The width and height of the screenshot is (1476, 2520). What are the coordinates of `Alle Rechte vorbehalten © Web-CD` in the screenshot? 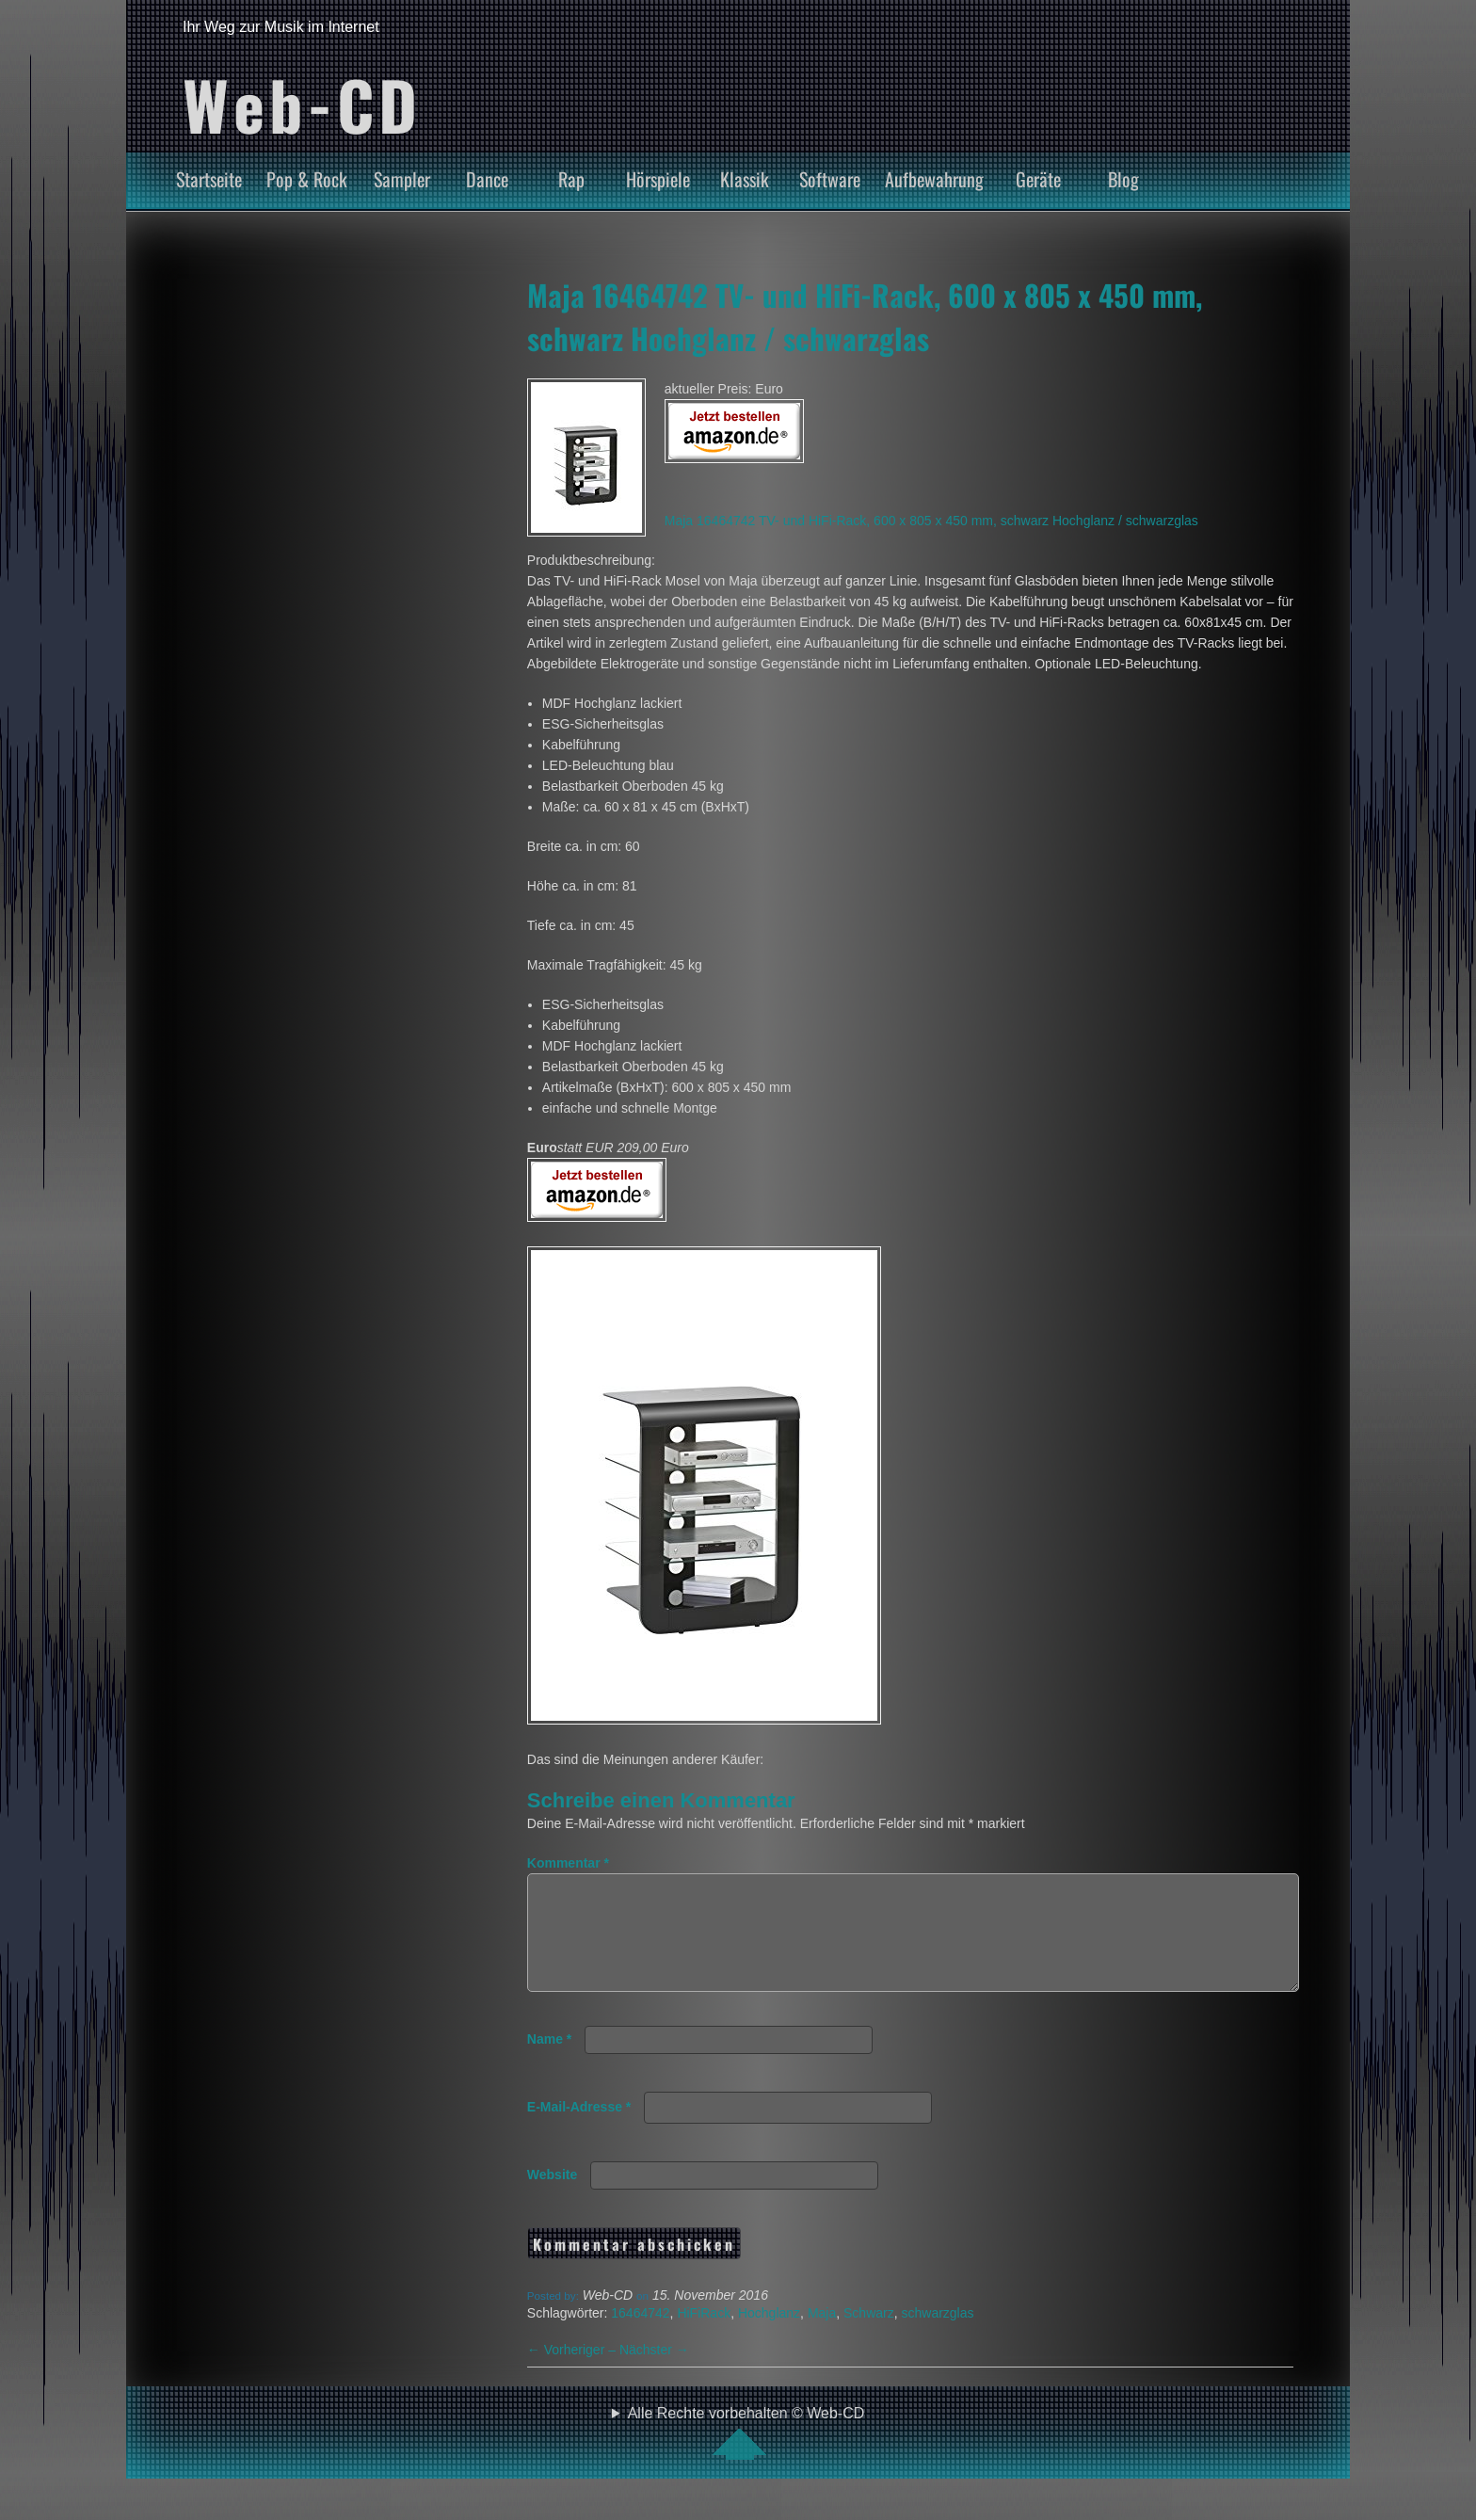 It's located at (746, 2455).